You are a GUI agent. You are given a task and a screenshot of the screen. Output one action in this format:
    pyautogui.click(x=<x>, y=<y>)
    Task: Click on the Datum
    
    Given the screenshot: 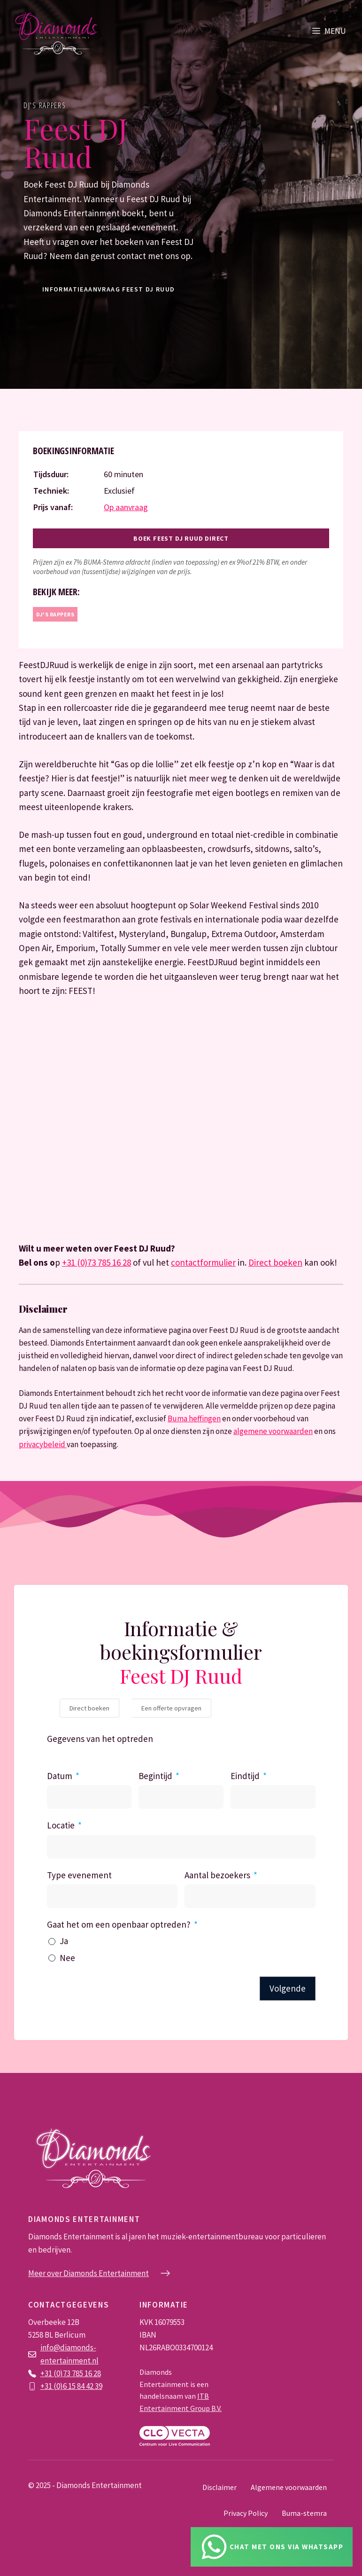 What is the action you would take?
    pyautogui.click(x=59, y=1775)
    